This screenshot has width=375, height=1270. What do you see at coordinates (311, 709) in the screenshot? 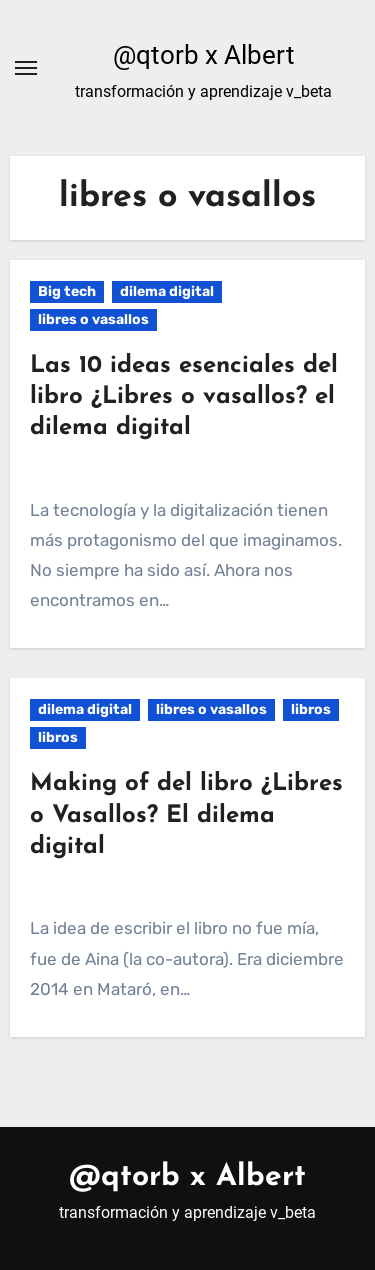
I see `libros` at bounding box center [311, 709].